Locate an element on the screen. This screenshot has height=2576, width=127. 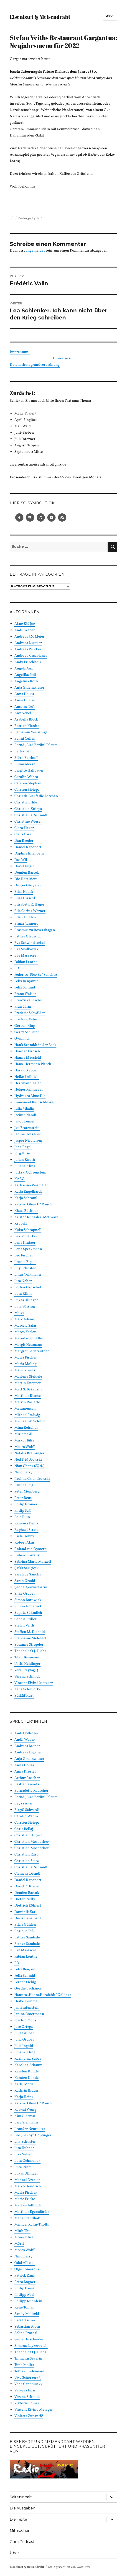
Jacinta Nandi is located at coordinates (25, 1115).